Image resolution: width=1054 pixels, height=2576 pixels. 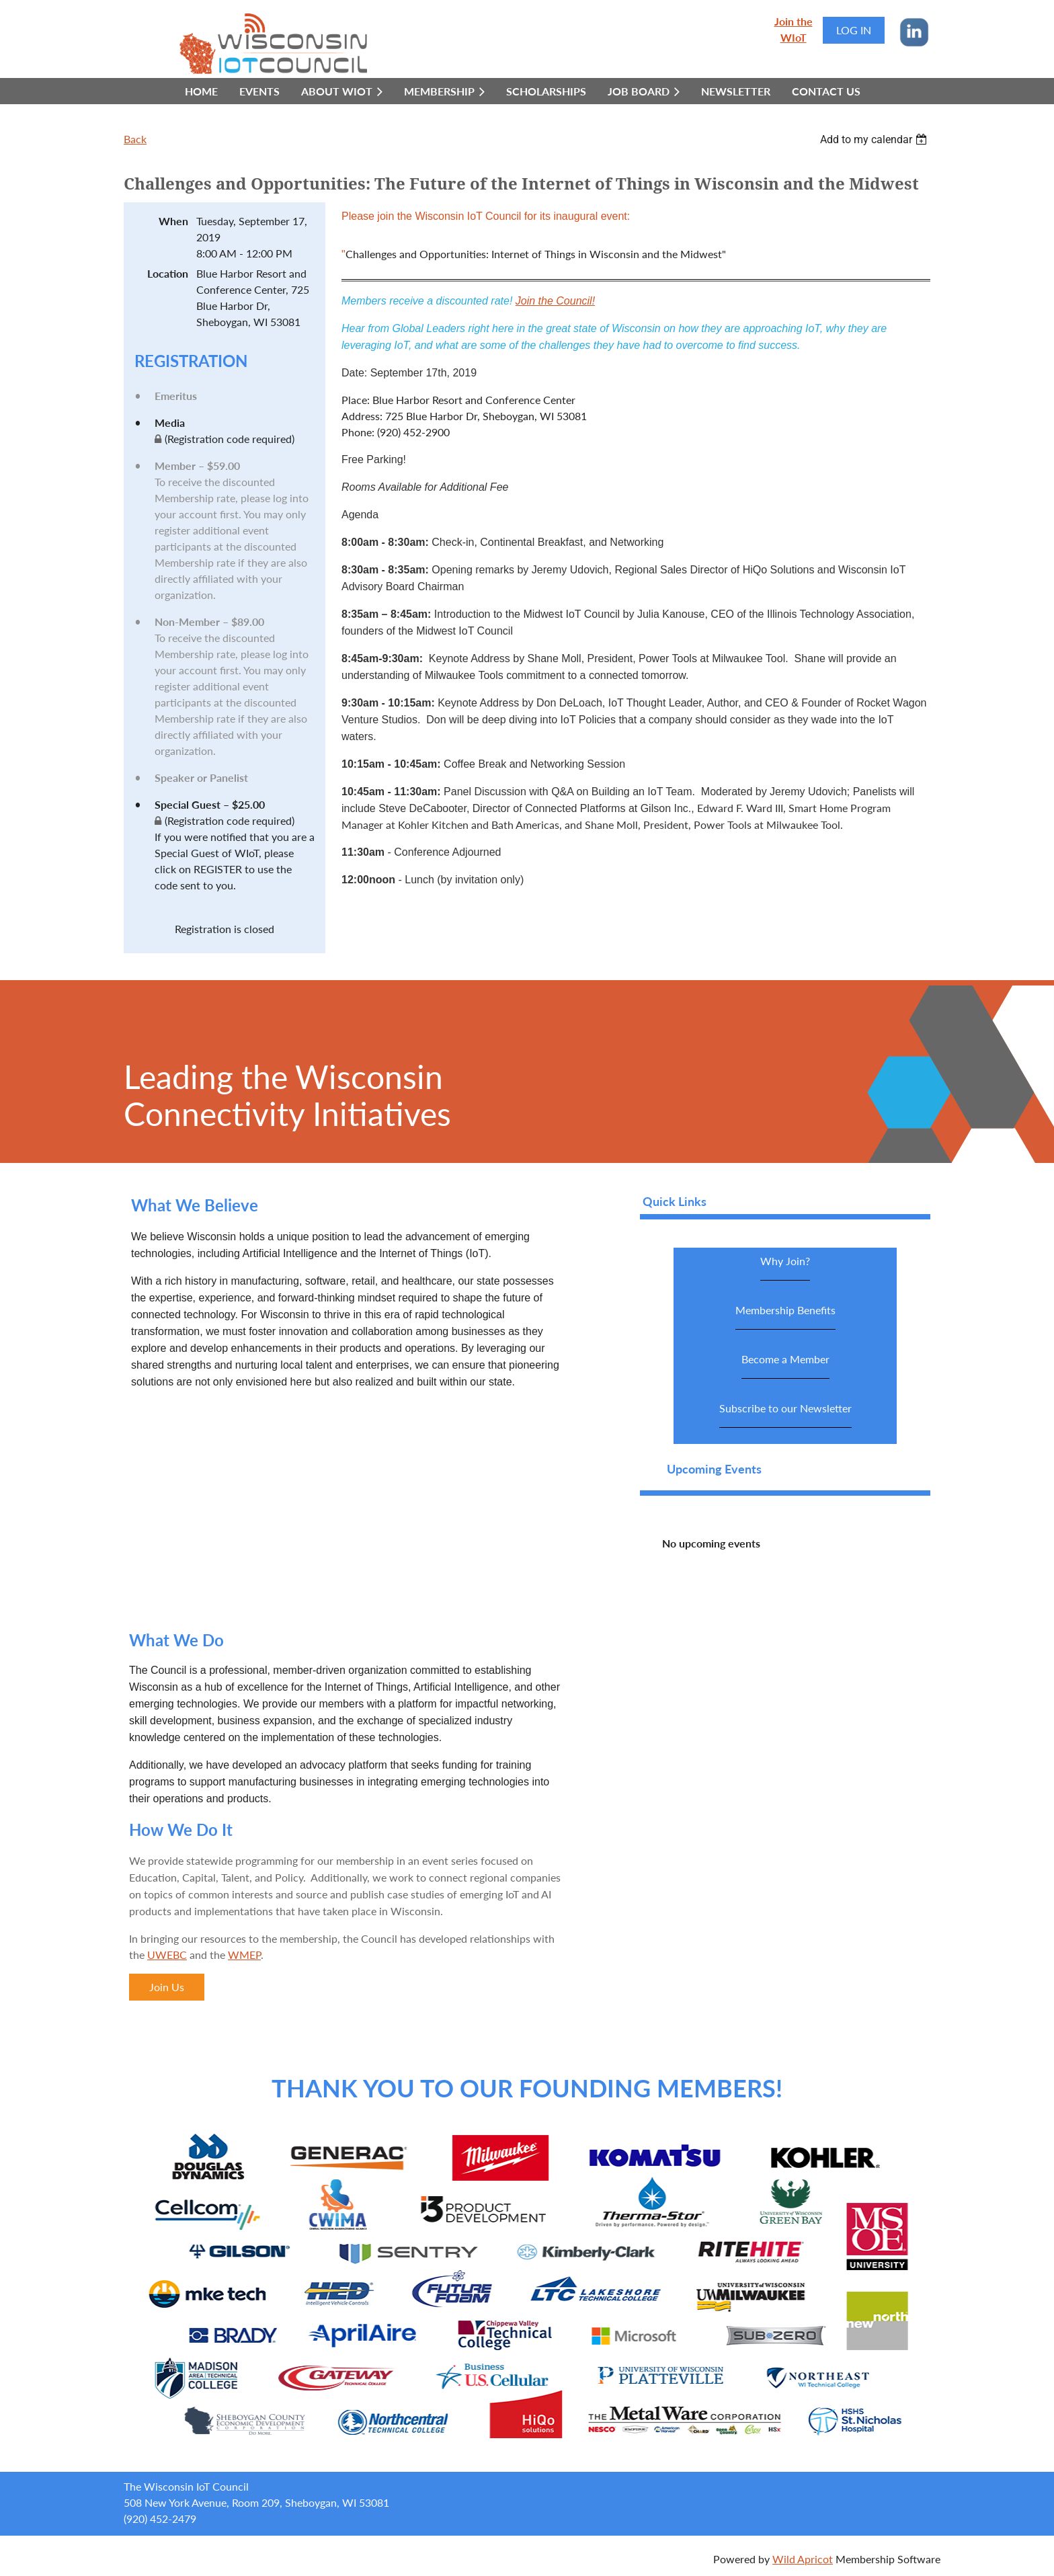 What do you see at coordinates (785, 1316) in the screenshot?
I see `Membership Benefits` at bounding box center [785, 1316].